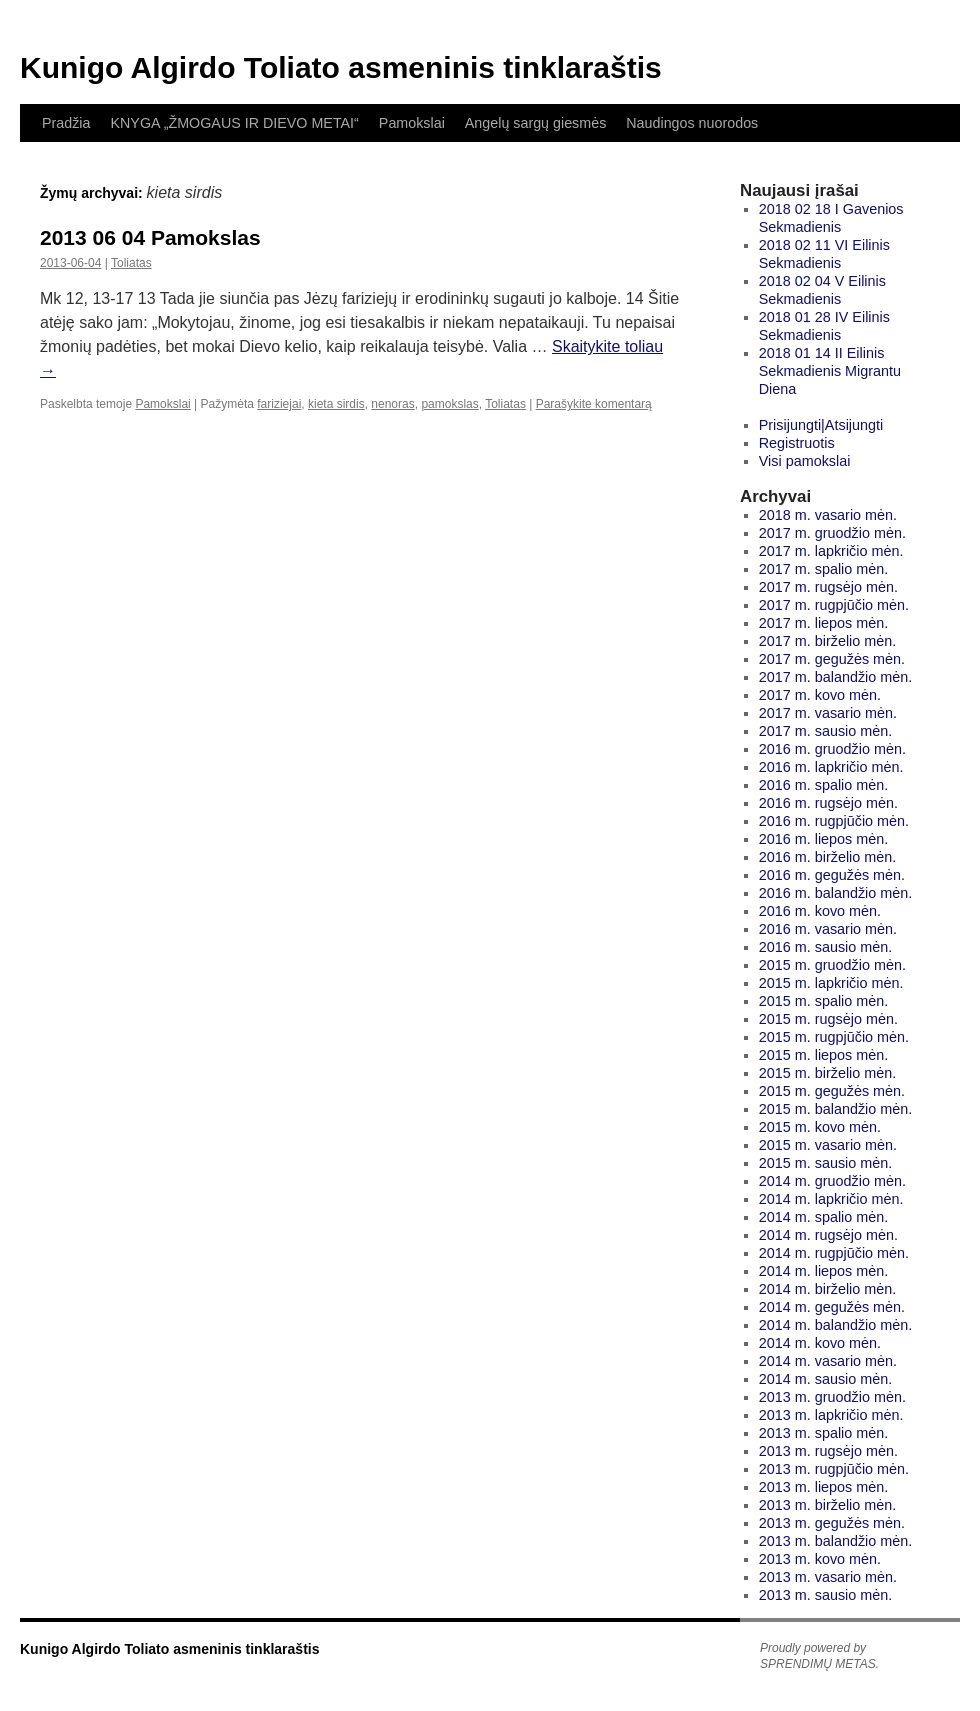 This screenshot has height=1711, width=980. What do you see at coordinates (824, 785) in the screenshot?
I see `2016 m. spalio mėn.` at bounding box center [824, 785].